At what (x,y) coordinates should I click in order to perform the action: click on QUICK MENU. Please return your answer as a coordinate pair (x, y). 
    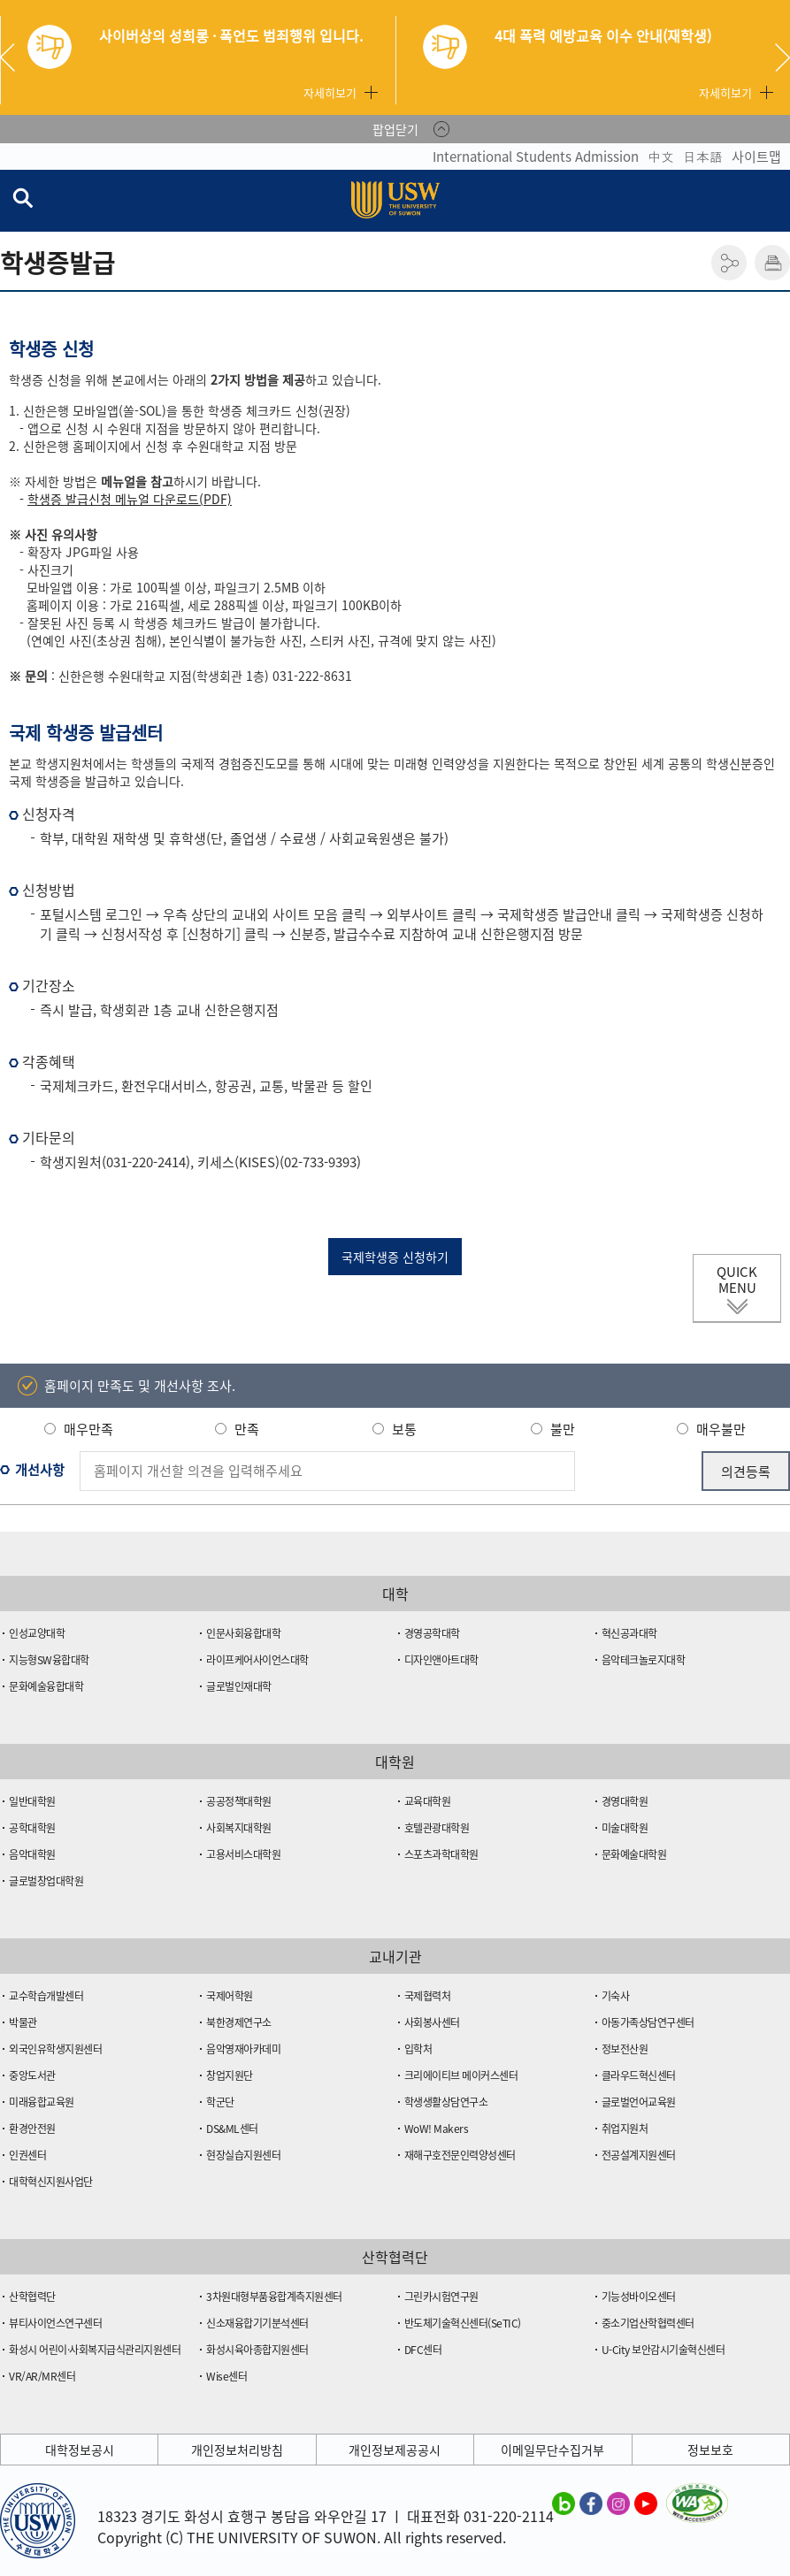
    Looking at the image, I should click on (737, 1279).